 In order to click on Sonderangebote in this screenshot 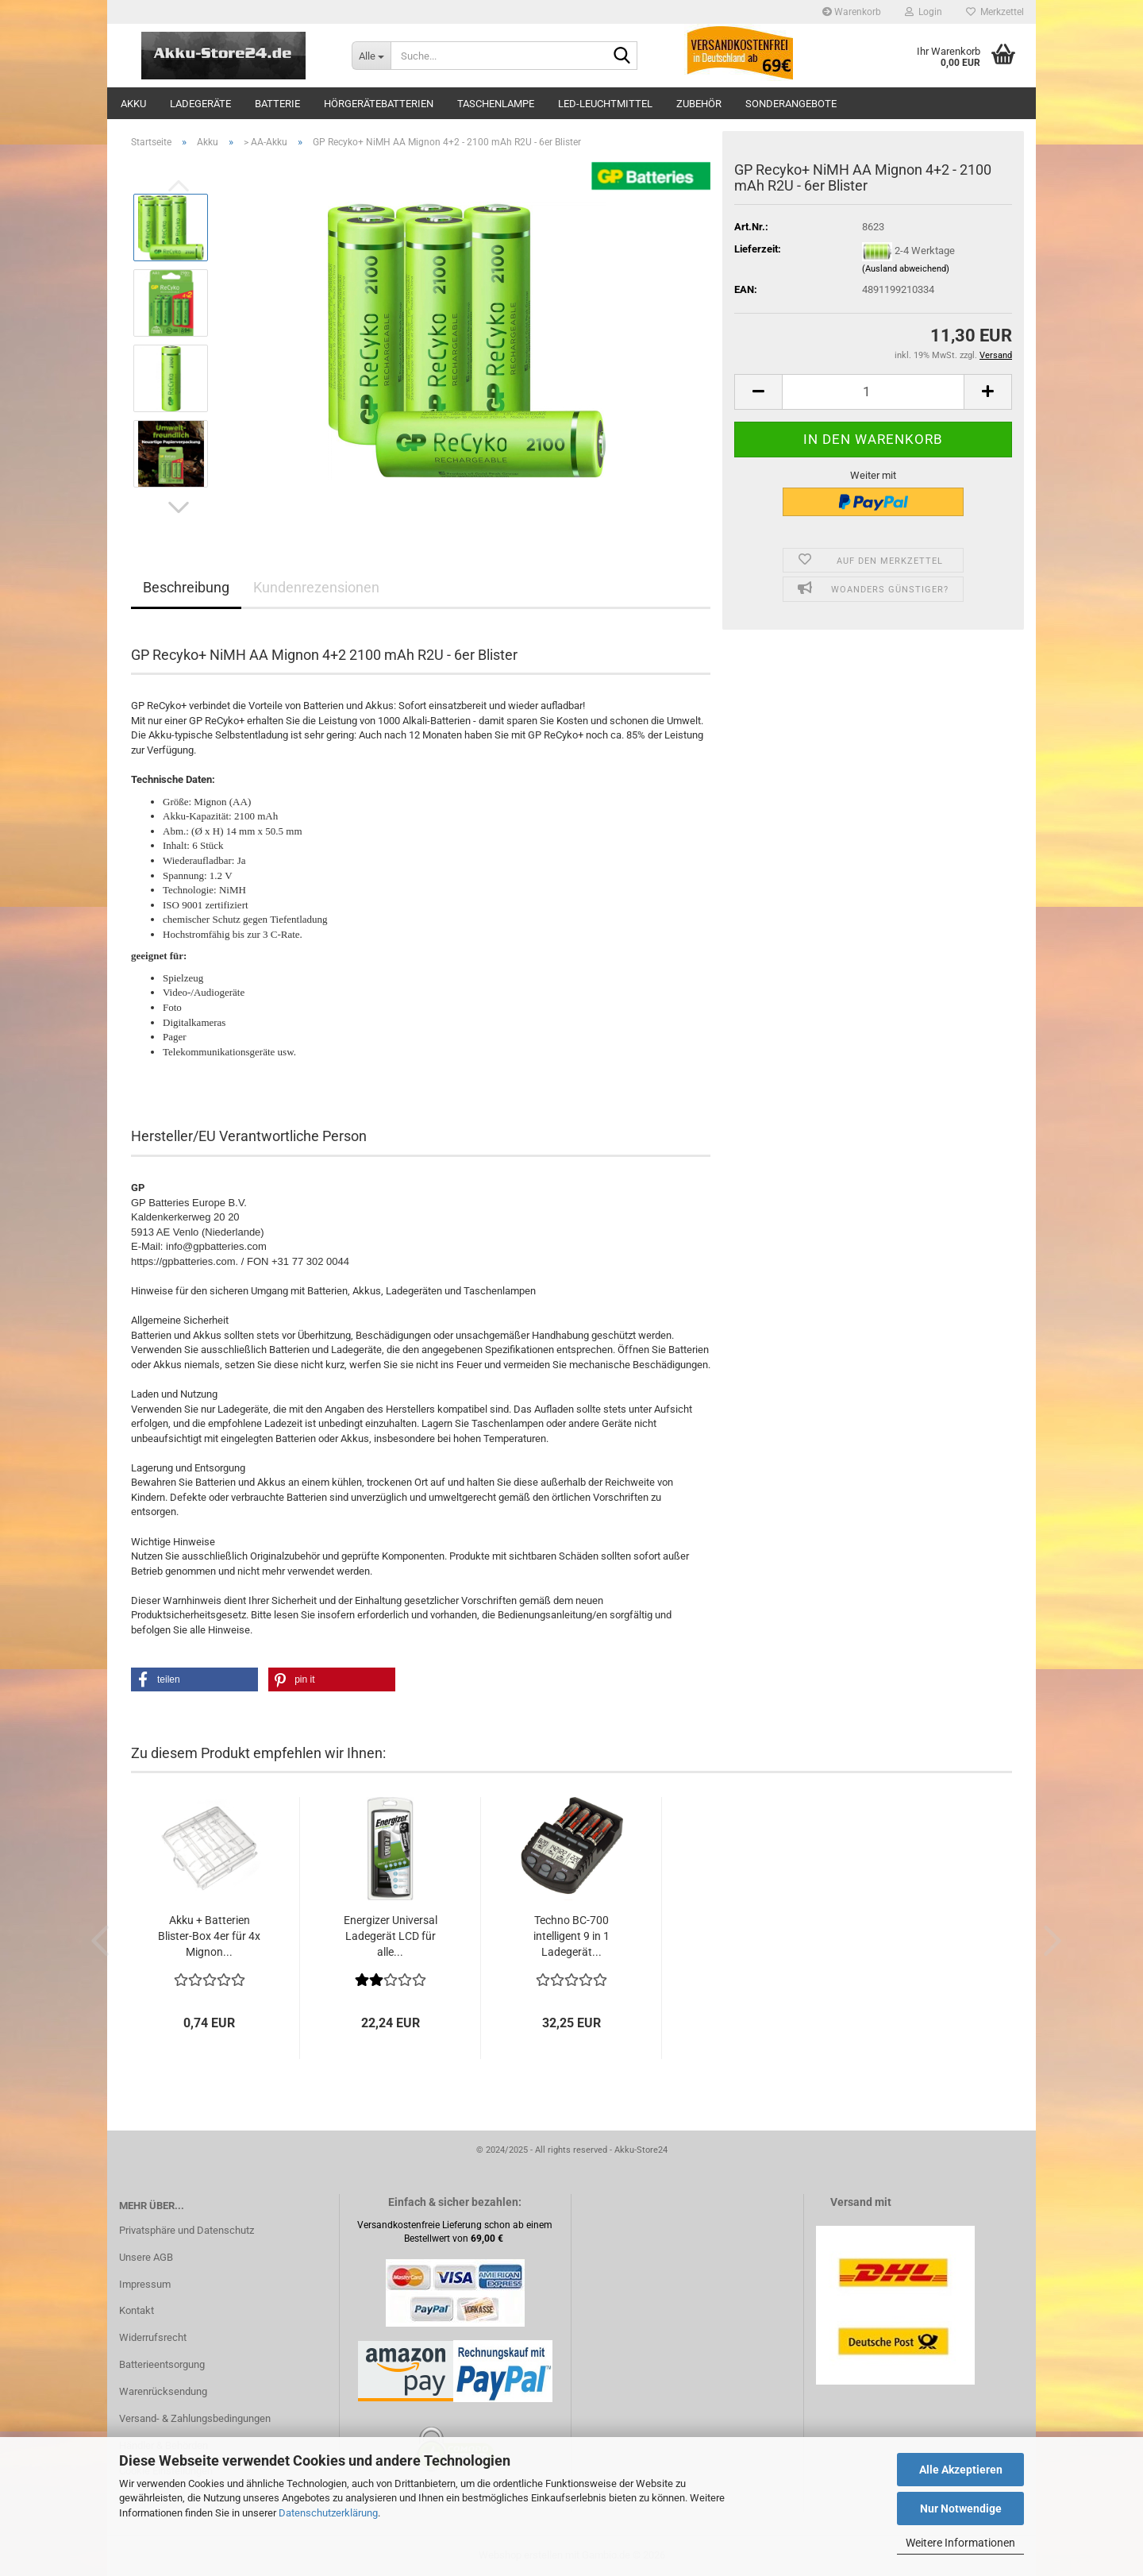, I will do `click(791, 104)`.